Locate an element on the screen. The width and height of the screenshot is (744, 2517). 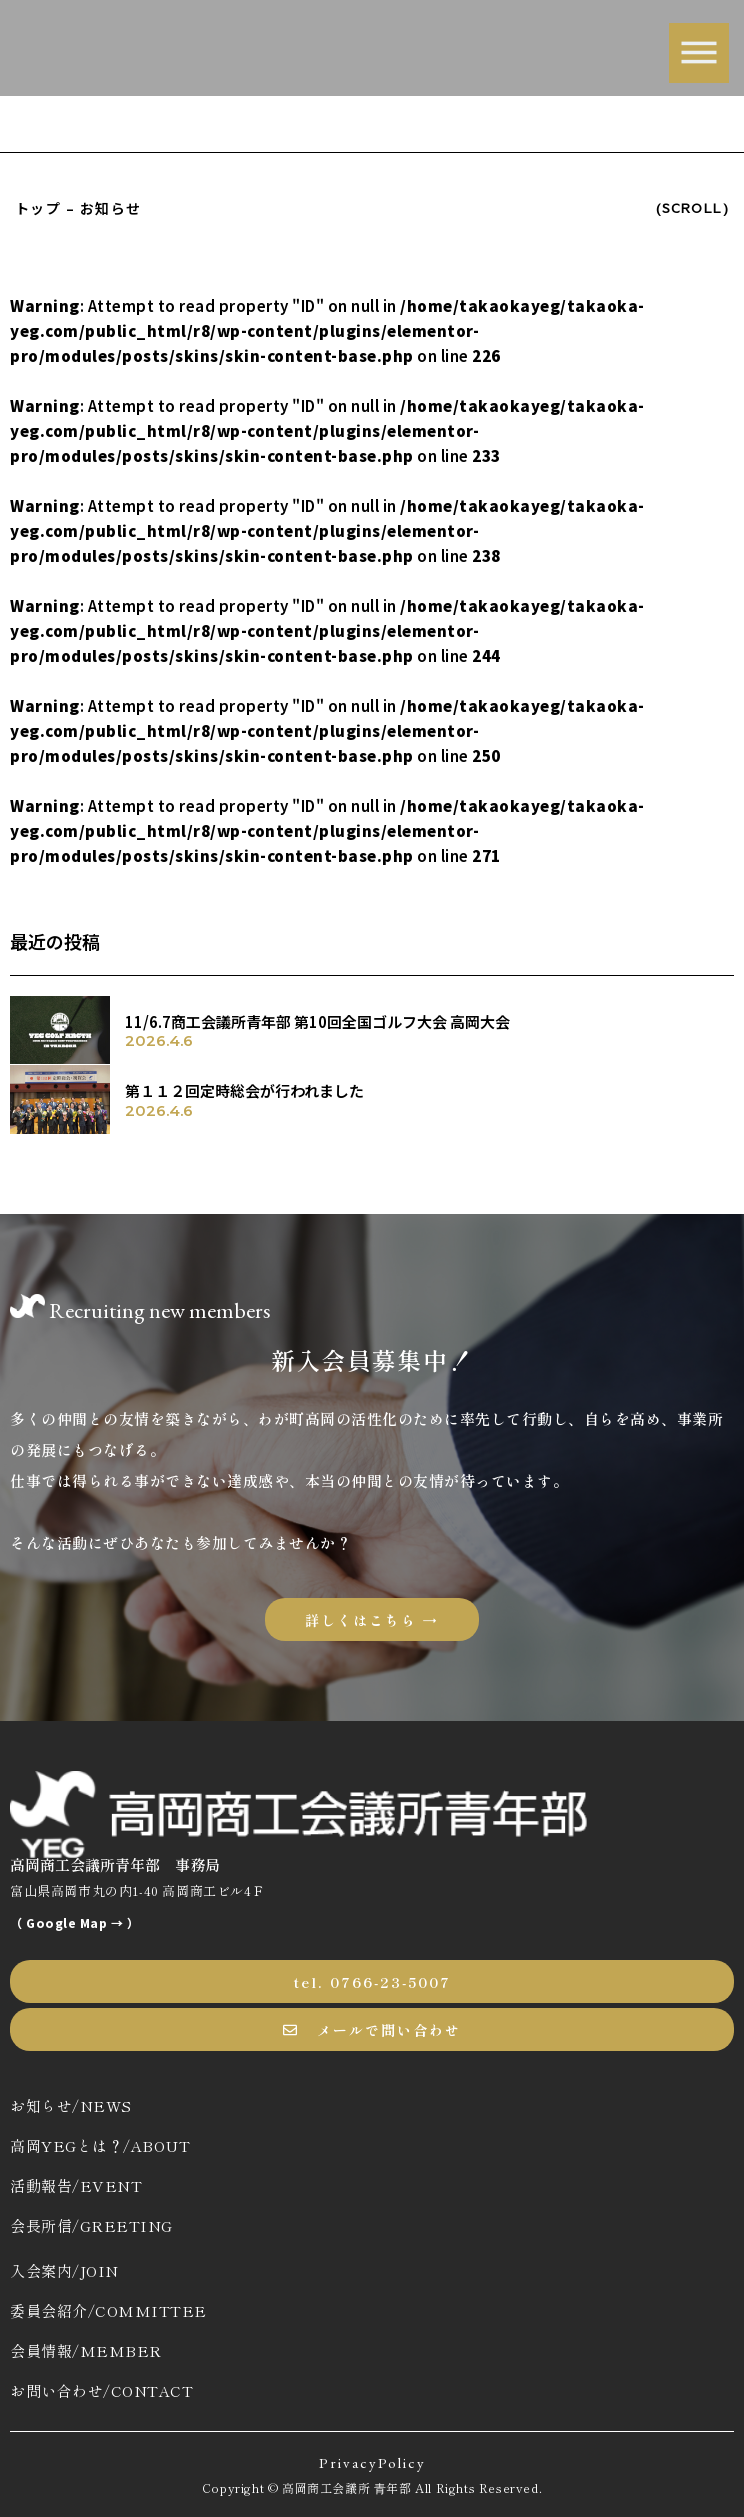
活動報告/EVENT is located at coordinates (76, 2185).